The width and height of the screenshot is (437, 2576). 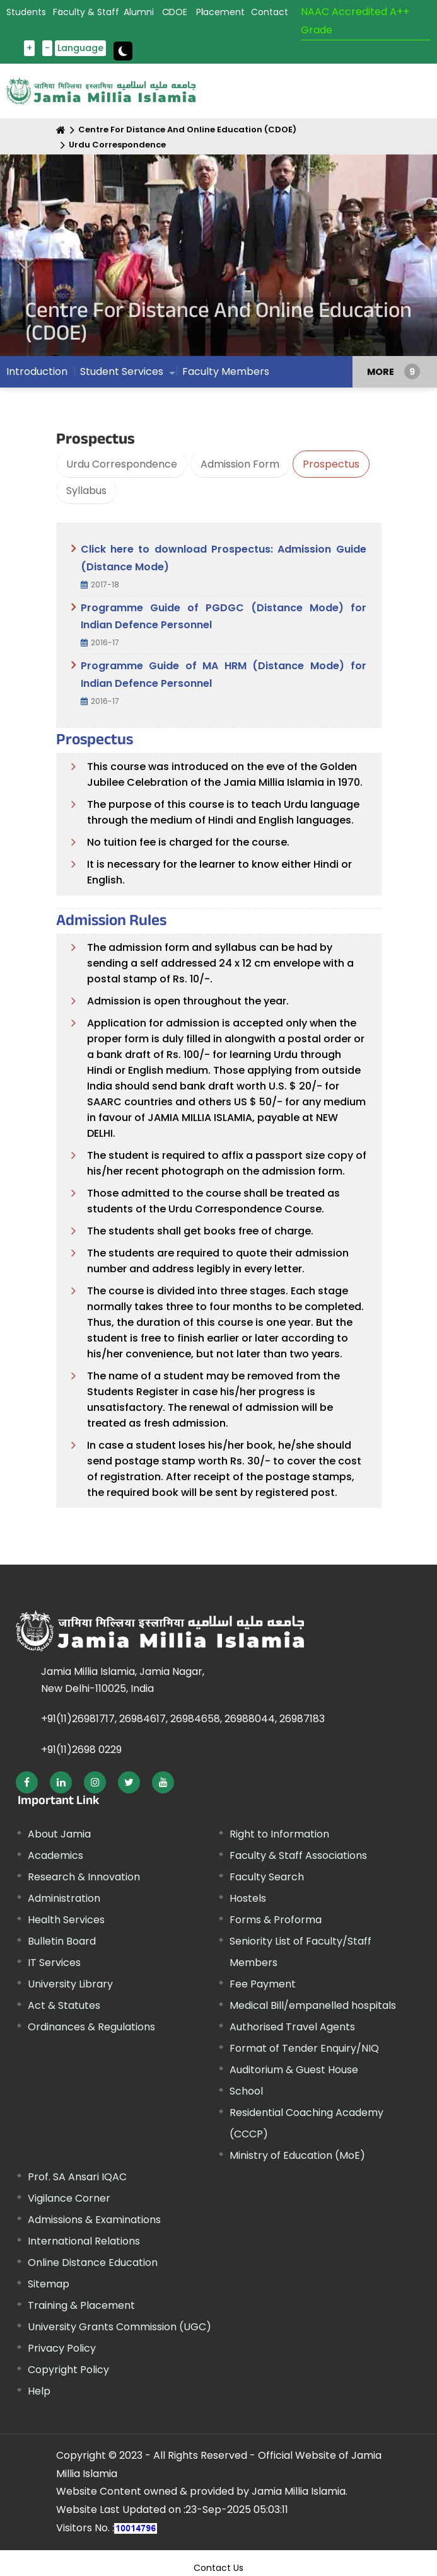 I want to click on Right to Information, so click(x=279, y=1834).